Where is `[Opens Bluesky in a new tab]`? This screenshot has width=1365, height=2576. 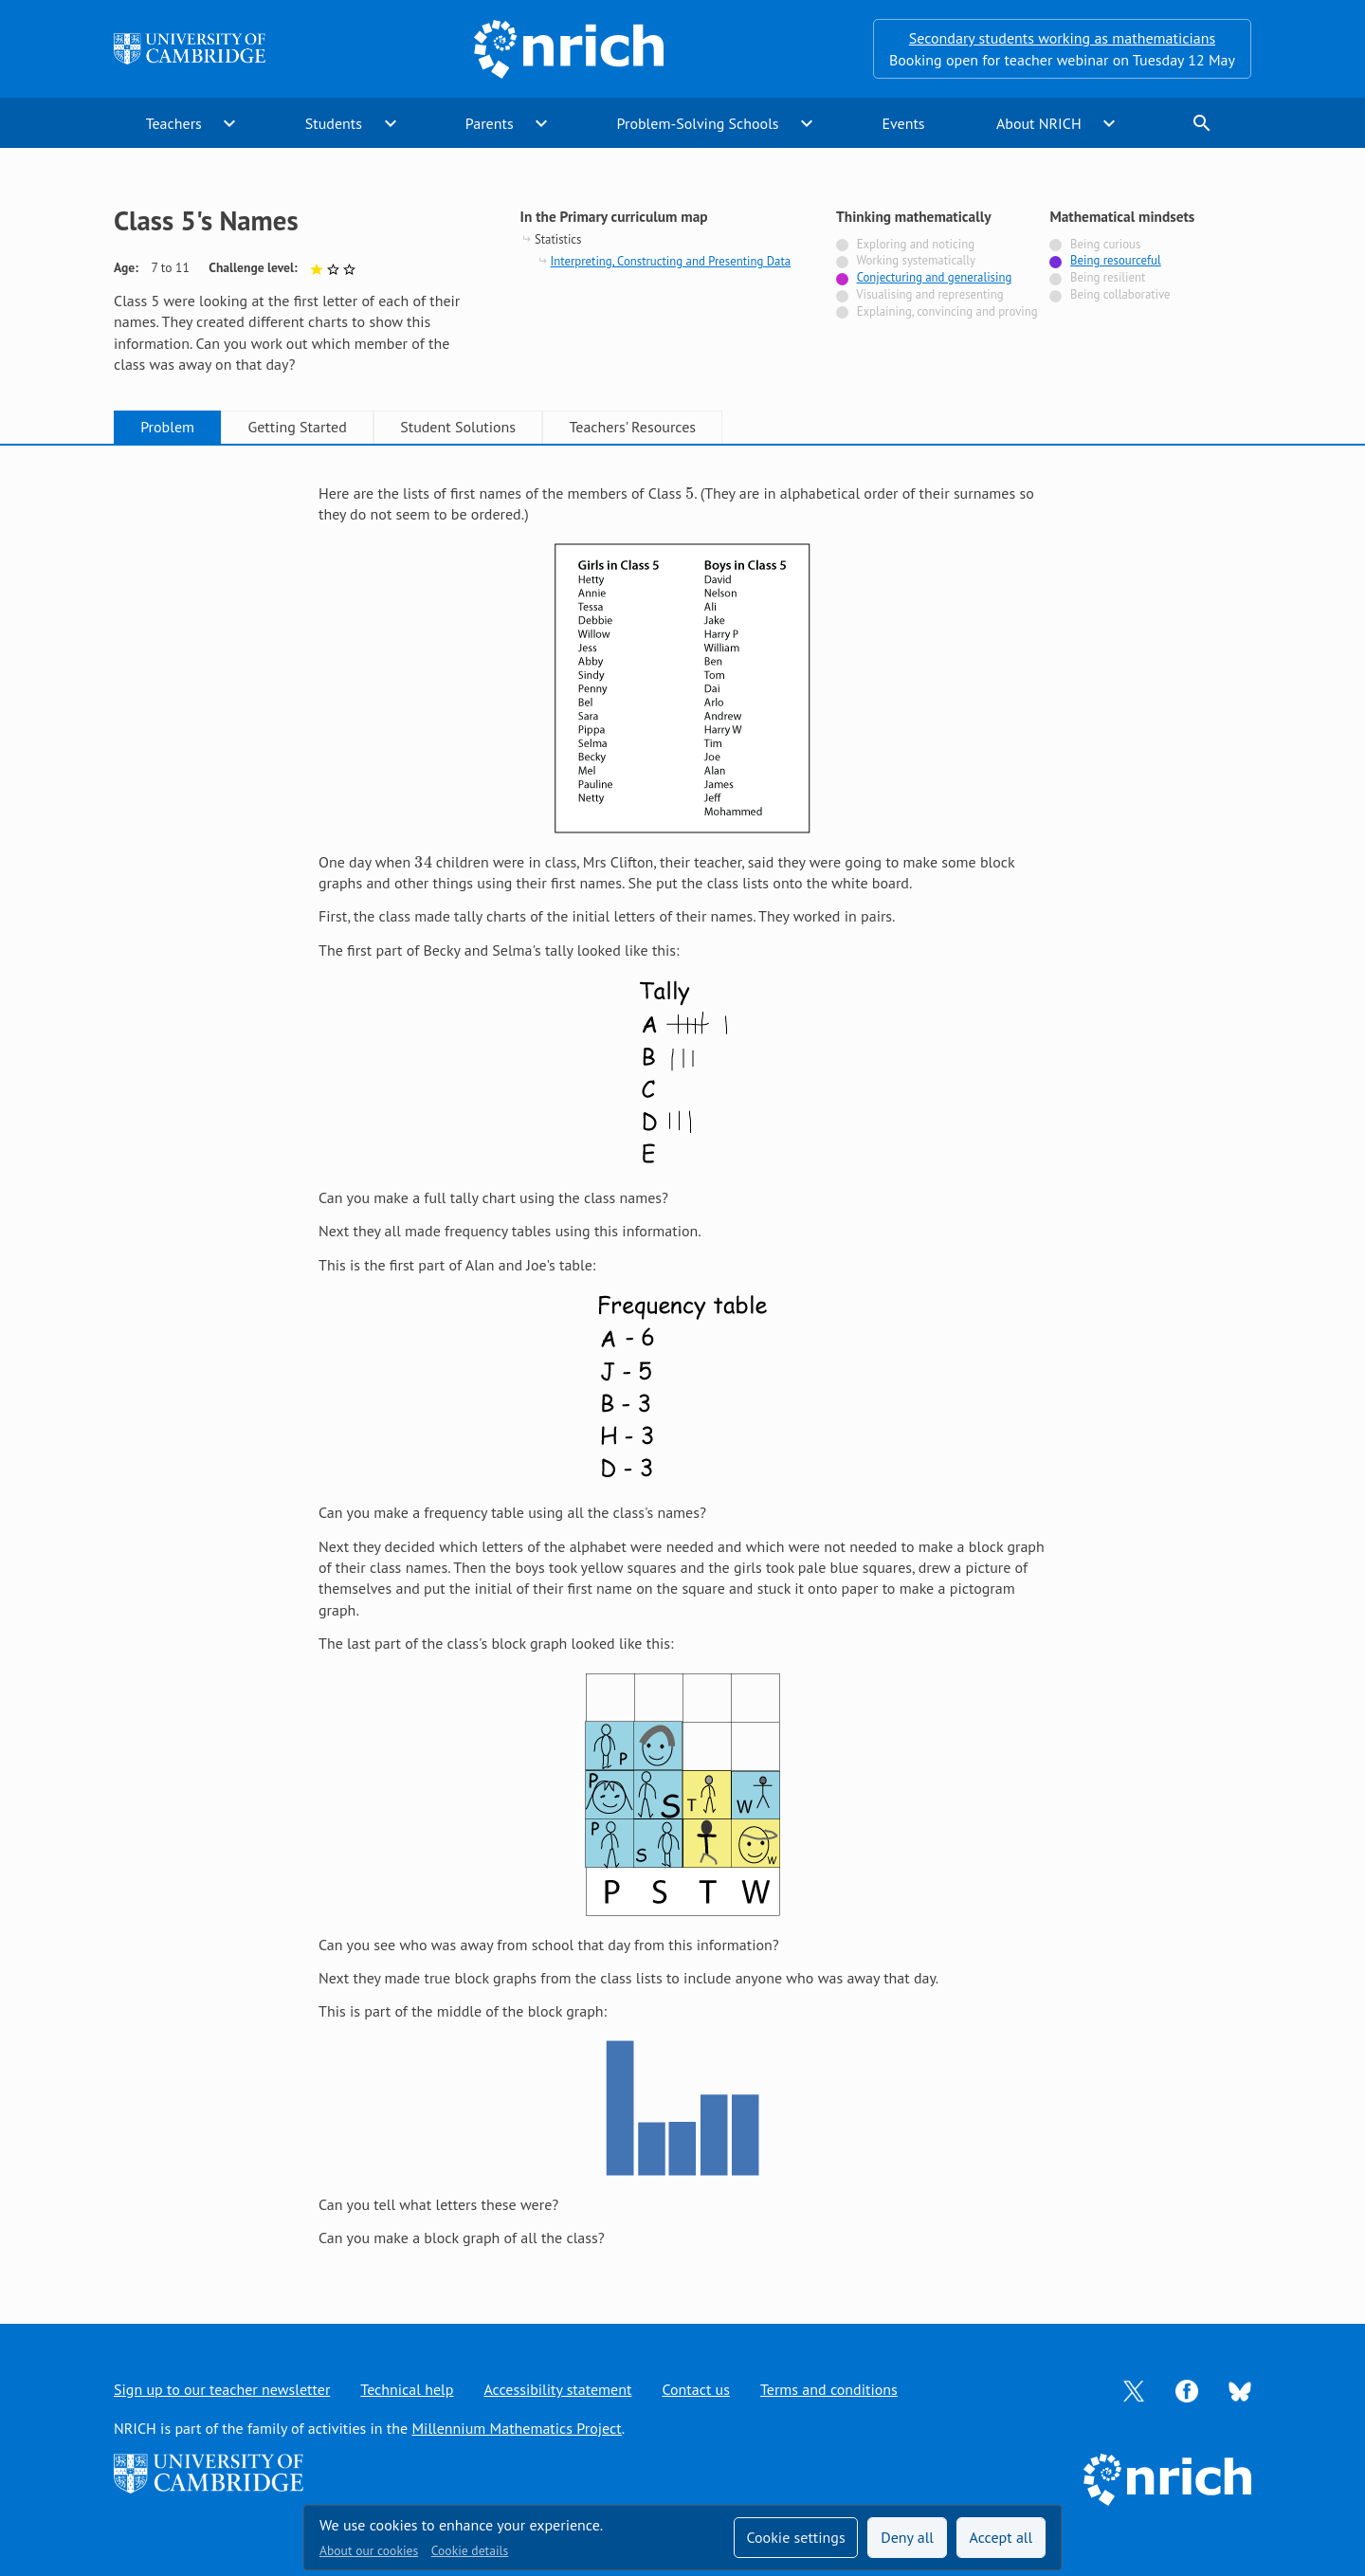 [Opens Bluesky in a new tab] is located at coordinates (1239, 2390).